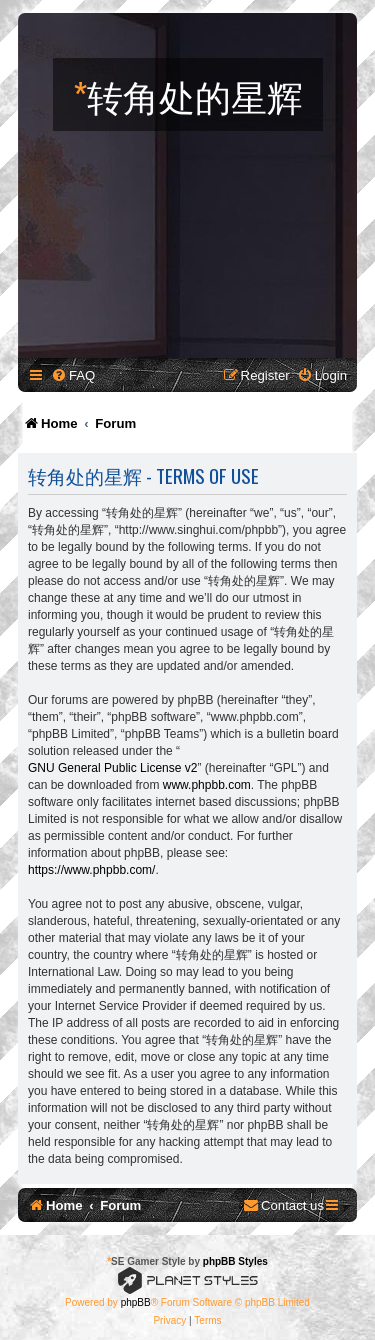  What do you see at coordinates (235, 1261) in the screenshot?
I see `phpBB Styles` at bounding box center [235, 1261].